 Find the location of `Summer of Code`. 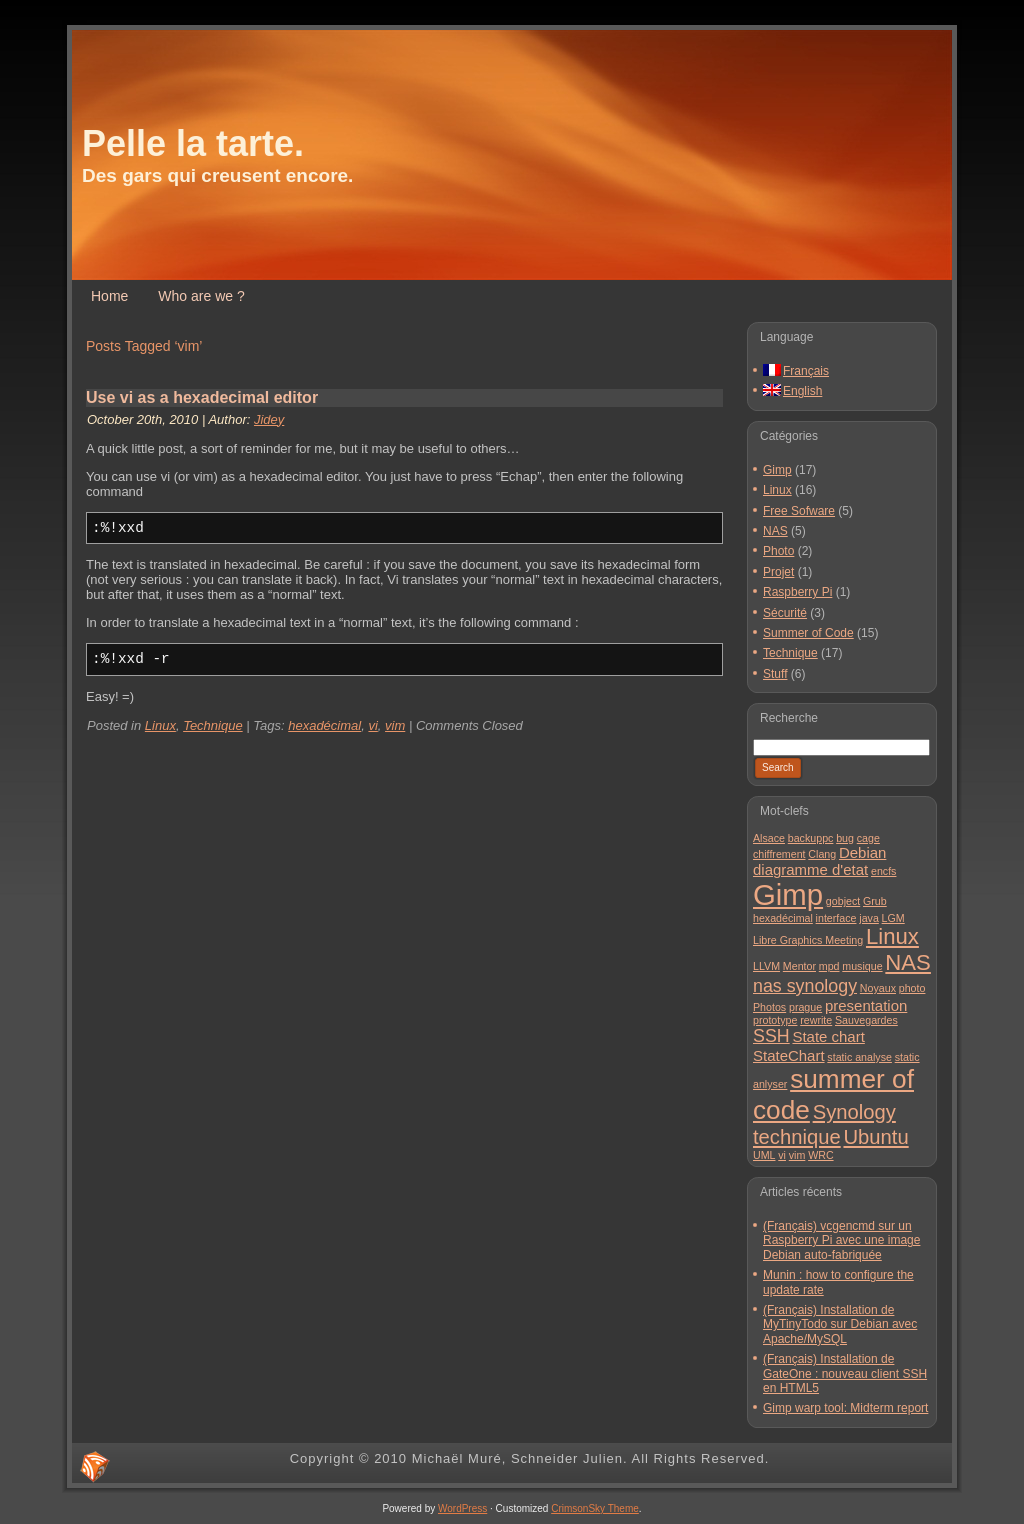

Summer of Code is located at coordinates (808, 633).